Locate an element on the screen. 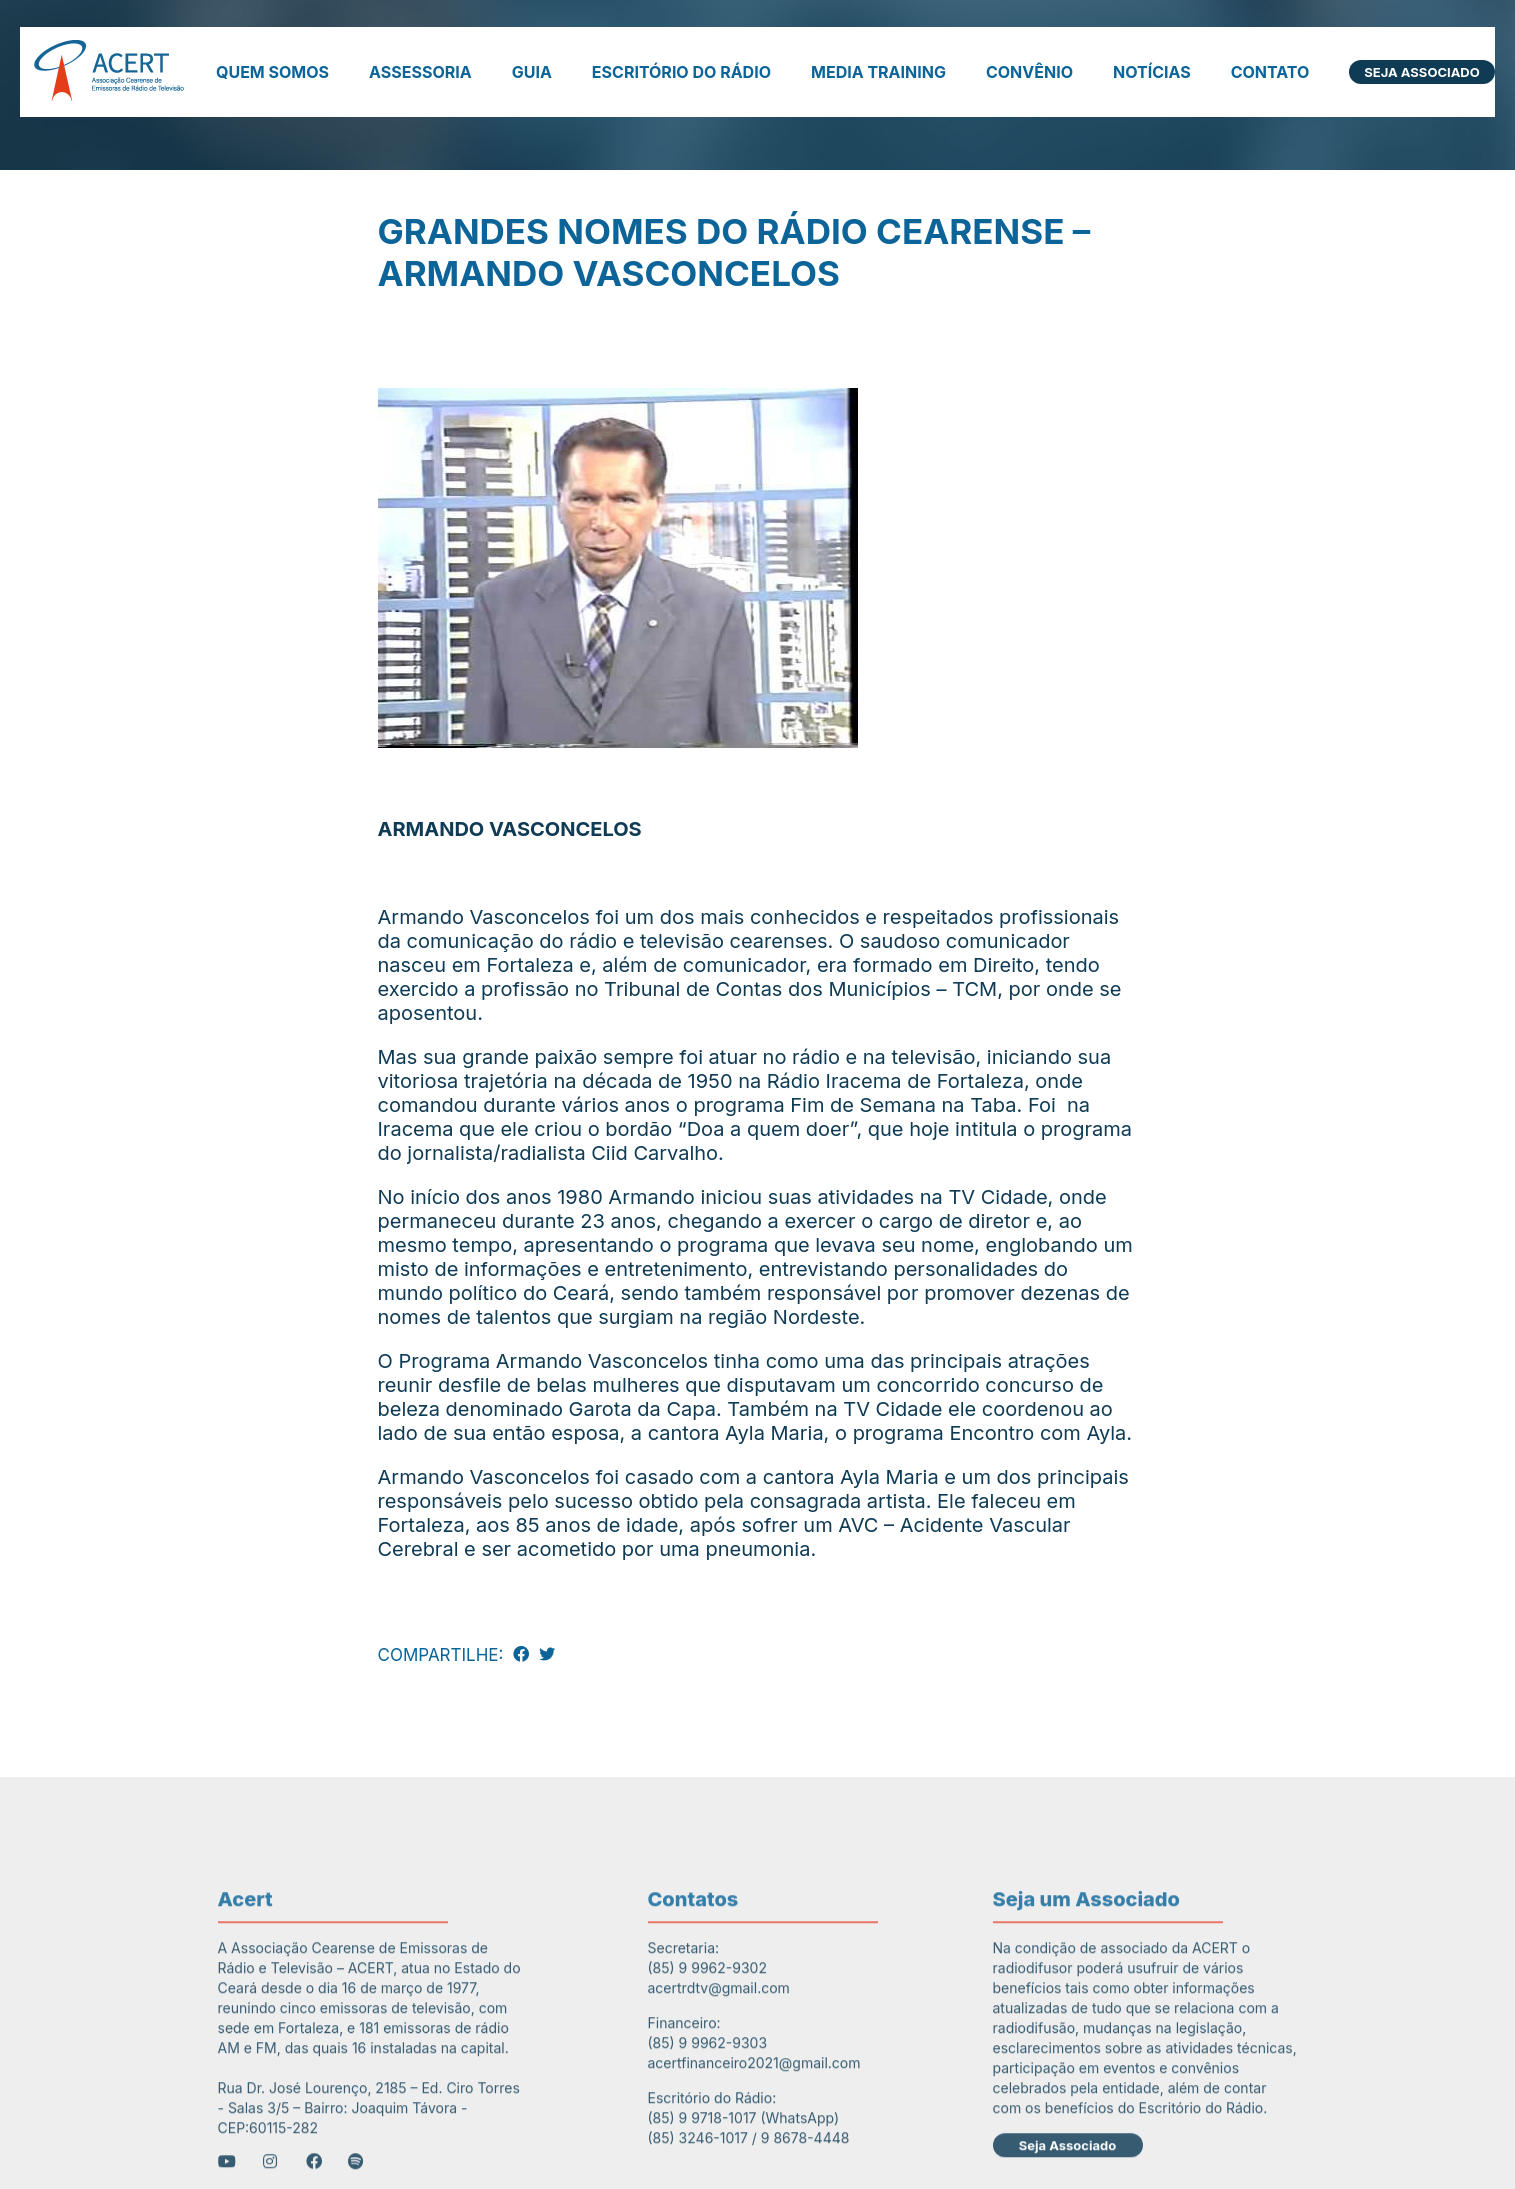  Guia is located at coordinates (532, 72).